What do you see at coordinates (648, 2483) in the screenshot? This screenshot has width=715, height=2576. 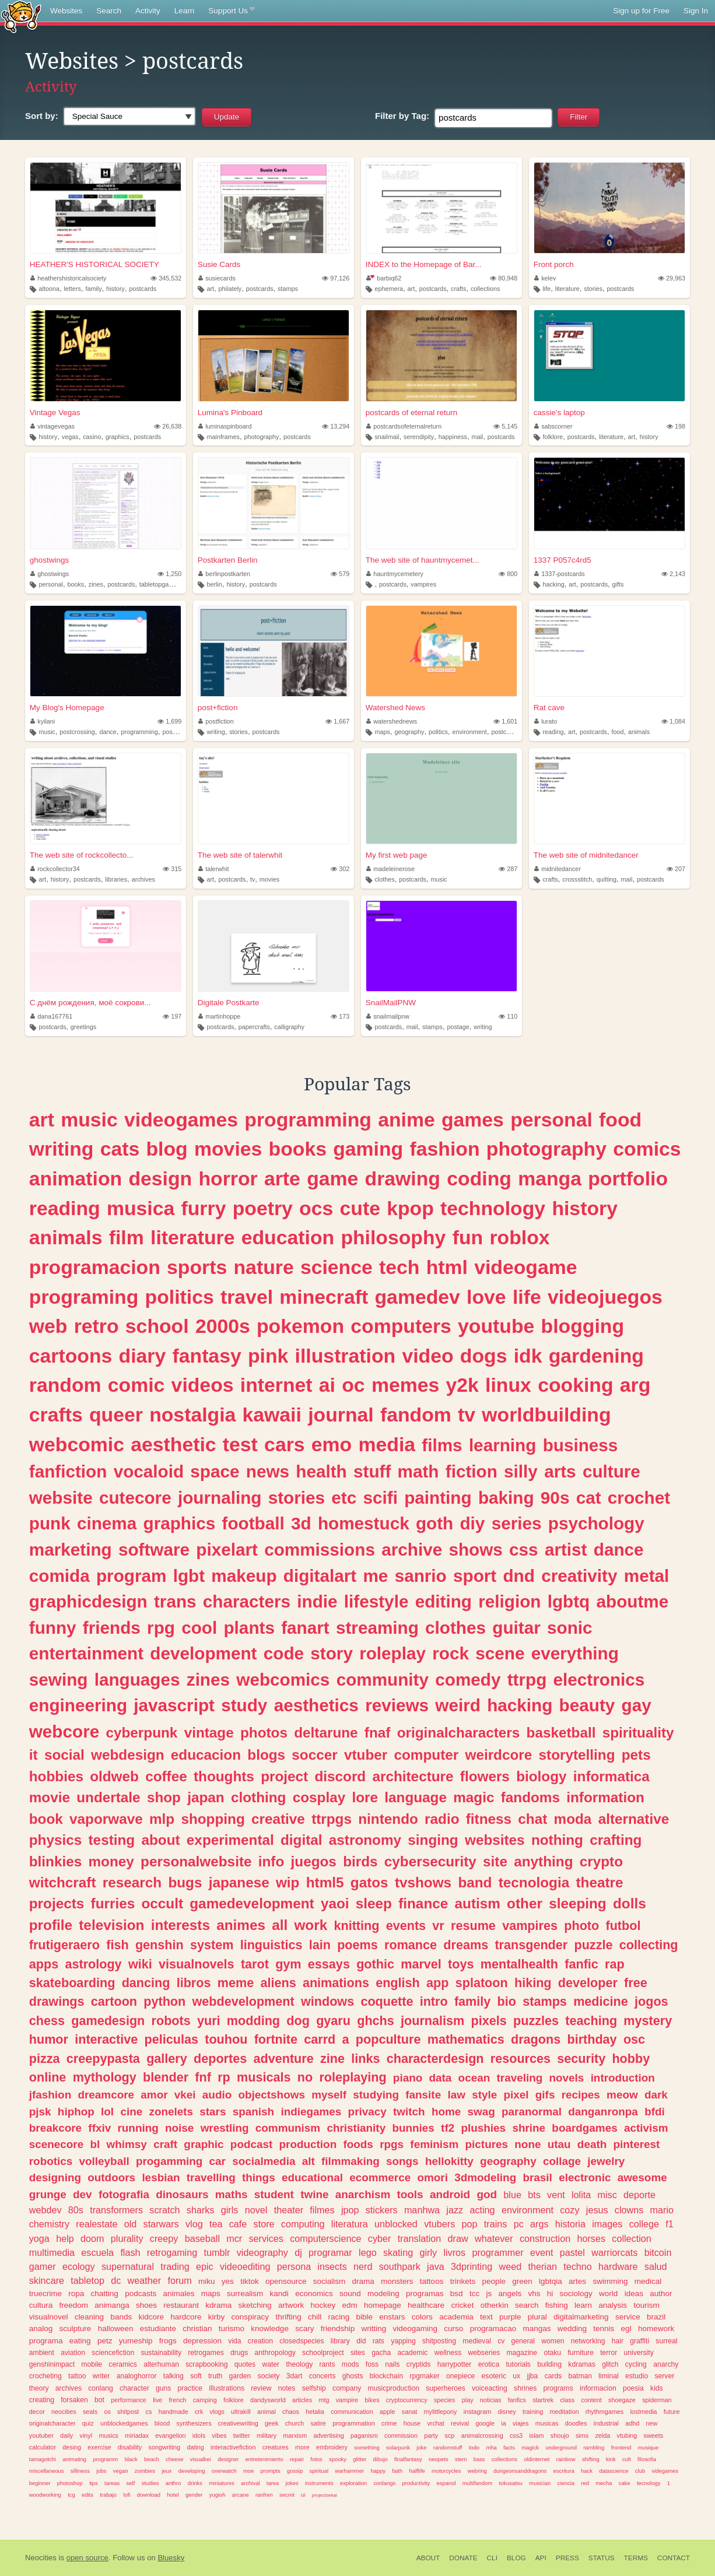 I see `tecnology` at bounding box center [648, 2483].